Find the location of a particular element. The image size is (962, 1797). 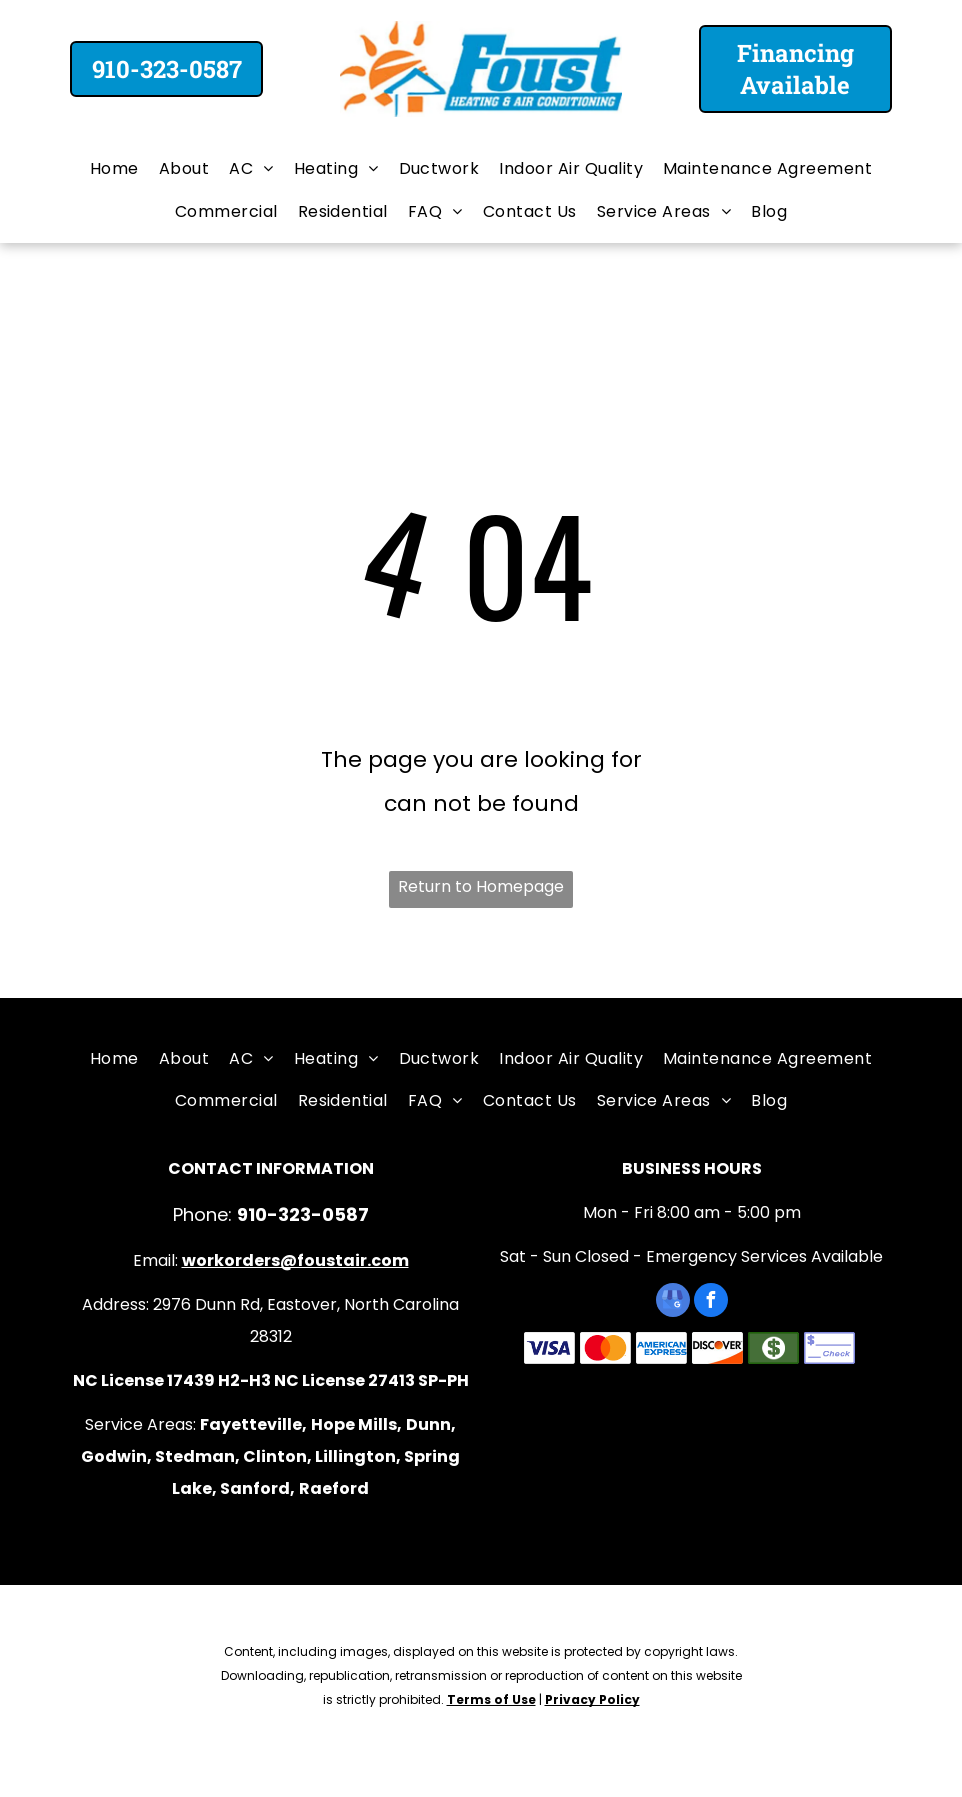

Privacy Policy is located at coordinates (592, 1699).